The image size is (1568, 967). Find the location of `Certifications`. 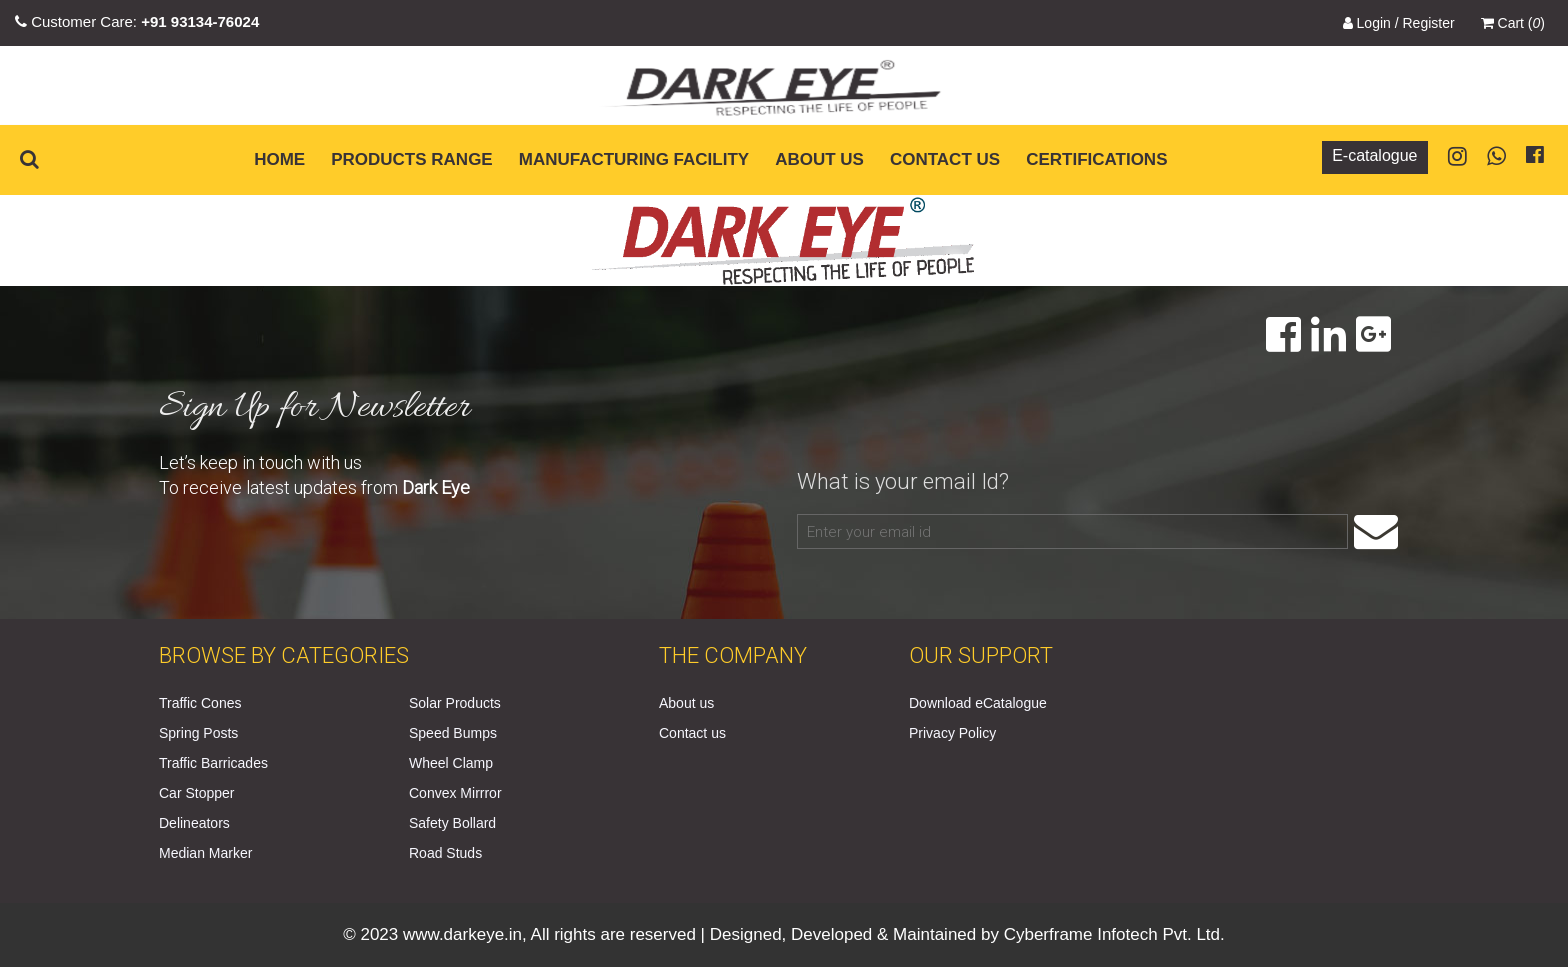

Certifications is located at coordinates (1096, 159).